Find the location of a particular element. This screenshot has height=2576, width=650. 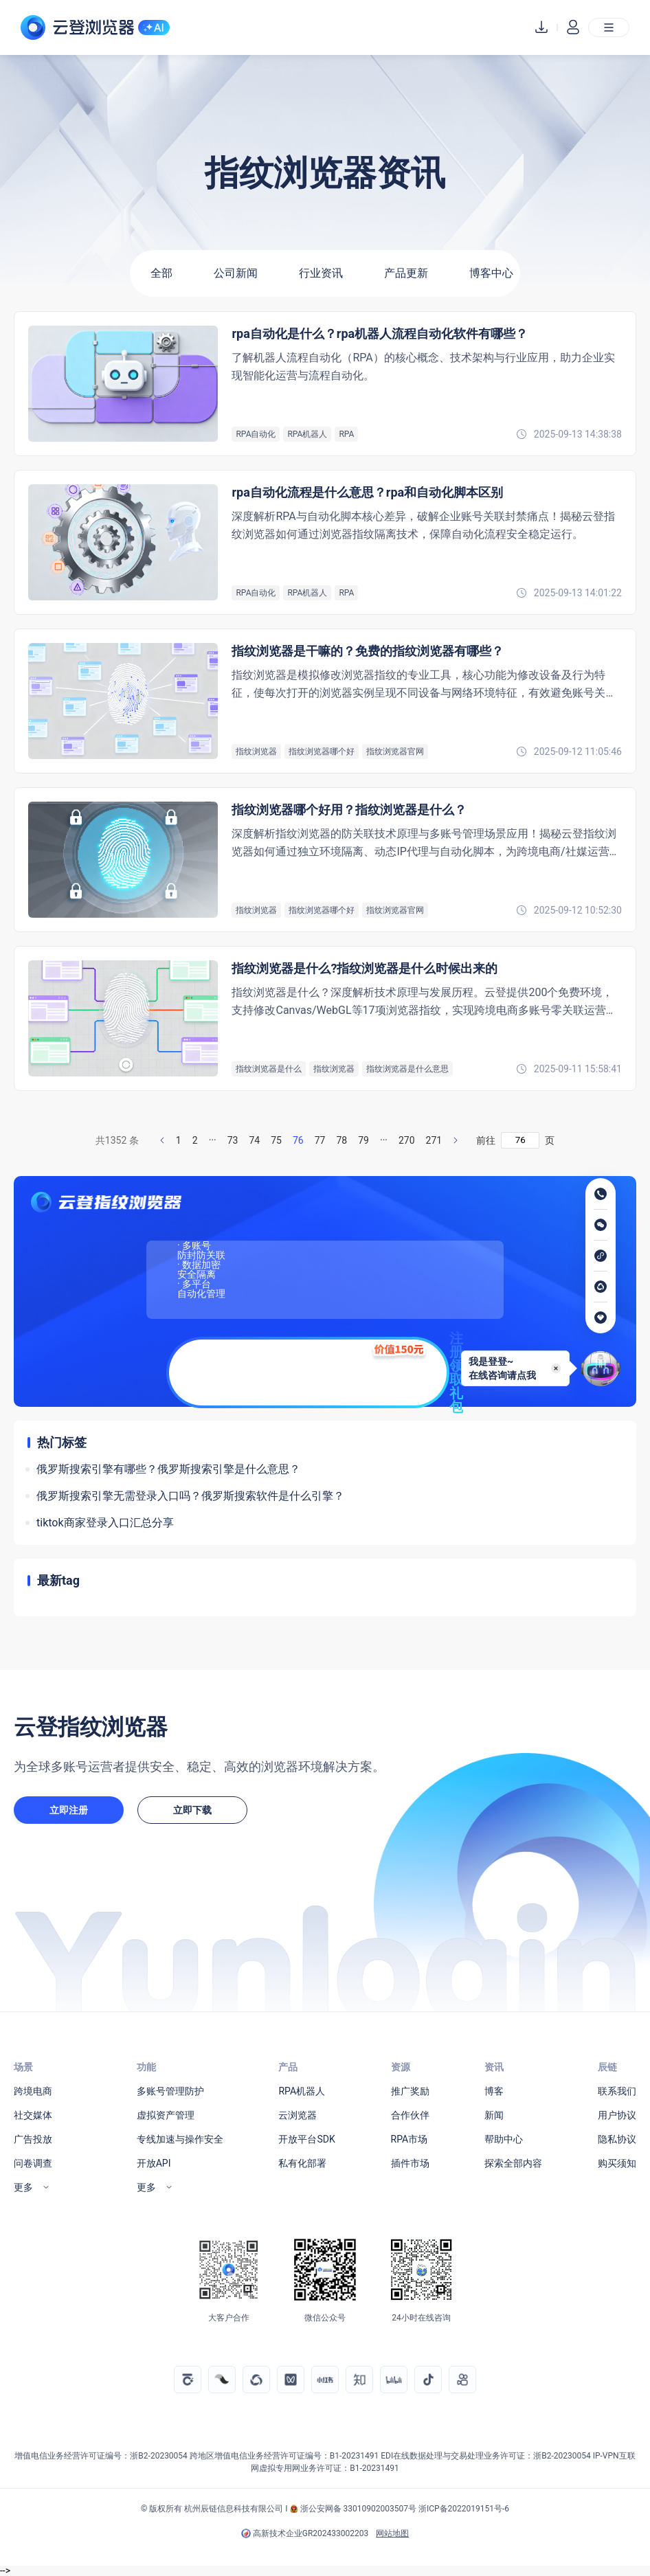

78 is located at coordinates (341, 1140).